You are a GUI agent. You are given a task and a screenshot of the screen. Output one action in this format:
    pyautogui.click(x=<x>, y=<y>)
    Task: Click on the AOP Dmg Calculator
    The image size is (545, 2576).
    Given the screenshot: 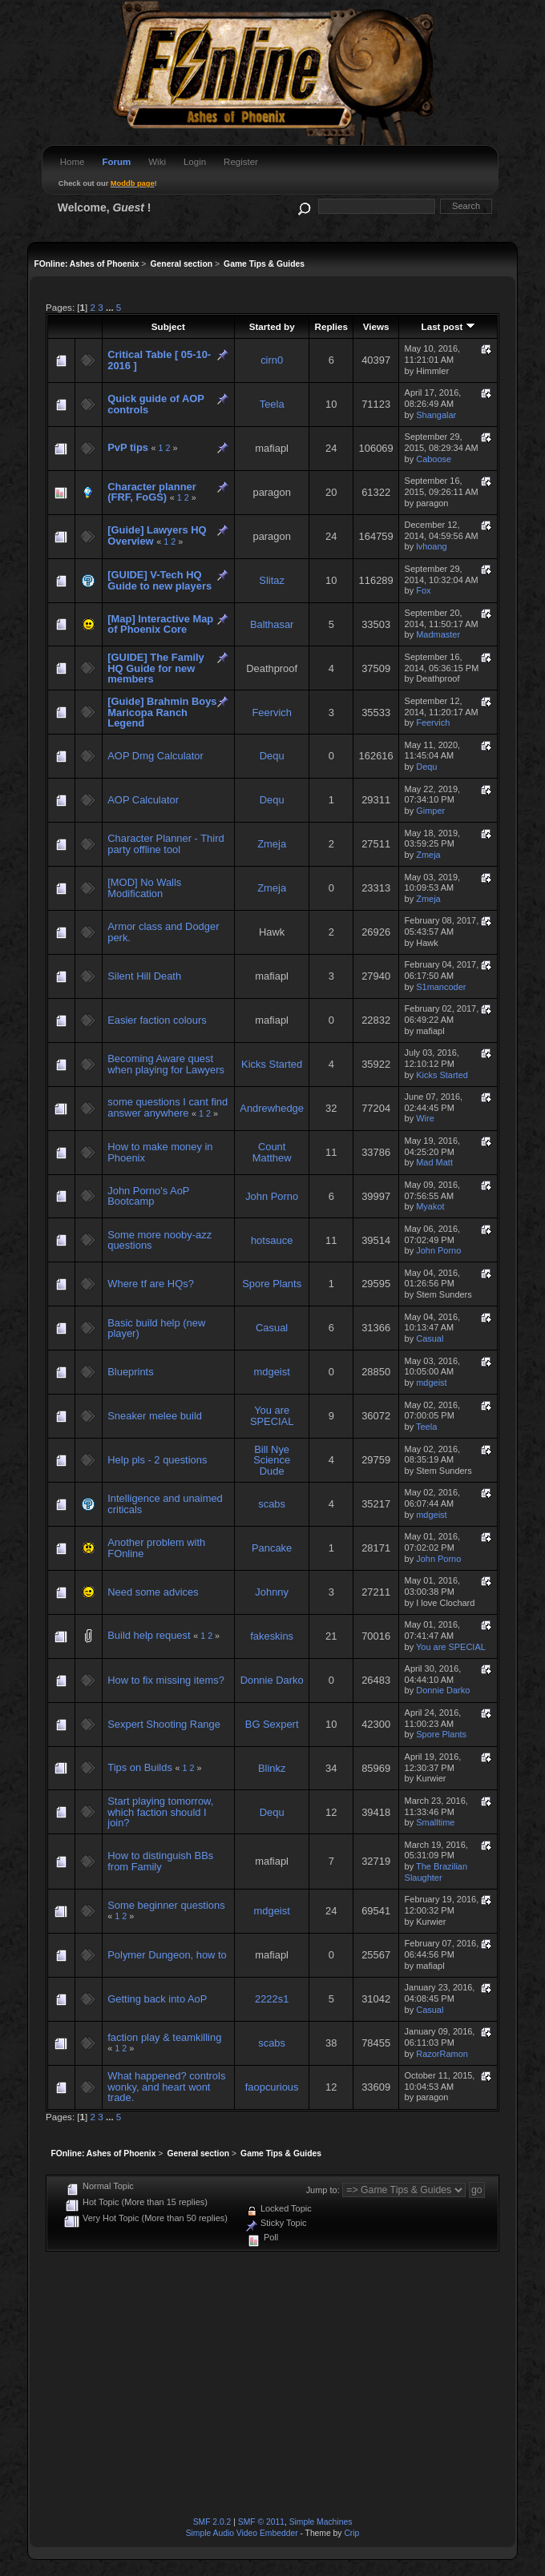 What is the action you would take?
    pyautogui.click(x=155, y=756)
    